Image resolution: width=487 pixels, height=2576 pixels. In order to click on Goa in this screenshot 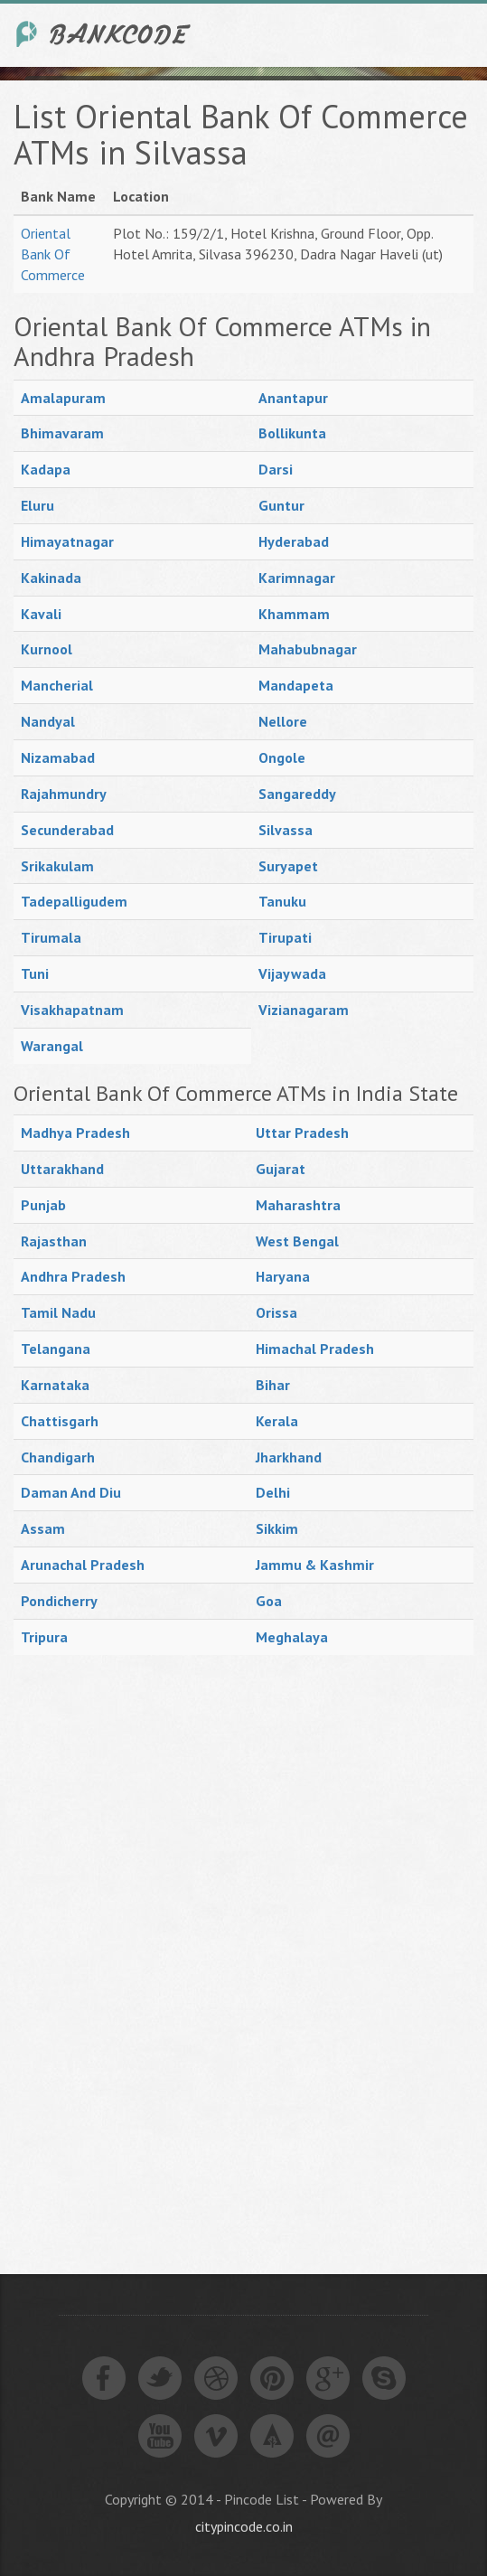, I will do `click(269, 1601)`.